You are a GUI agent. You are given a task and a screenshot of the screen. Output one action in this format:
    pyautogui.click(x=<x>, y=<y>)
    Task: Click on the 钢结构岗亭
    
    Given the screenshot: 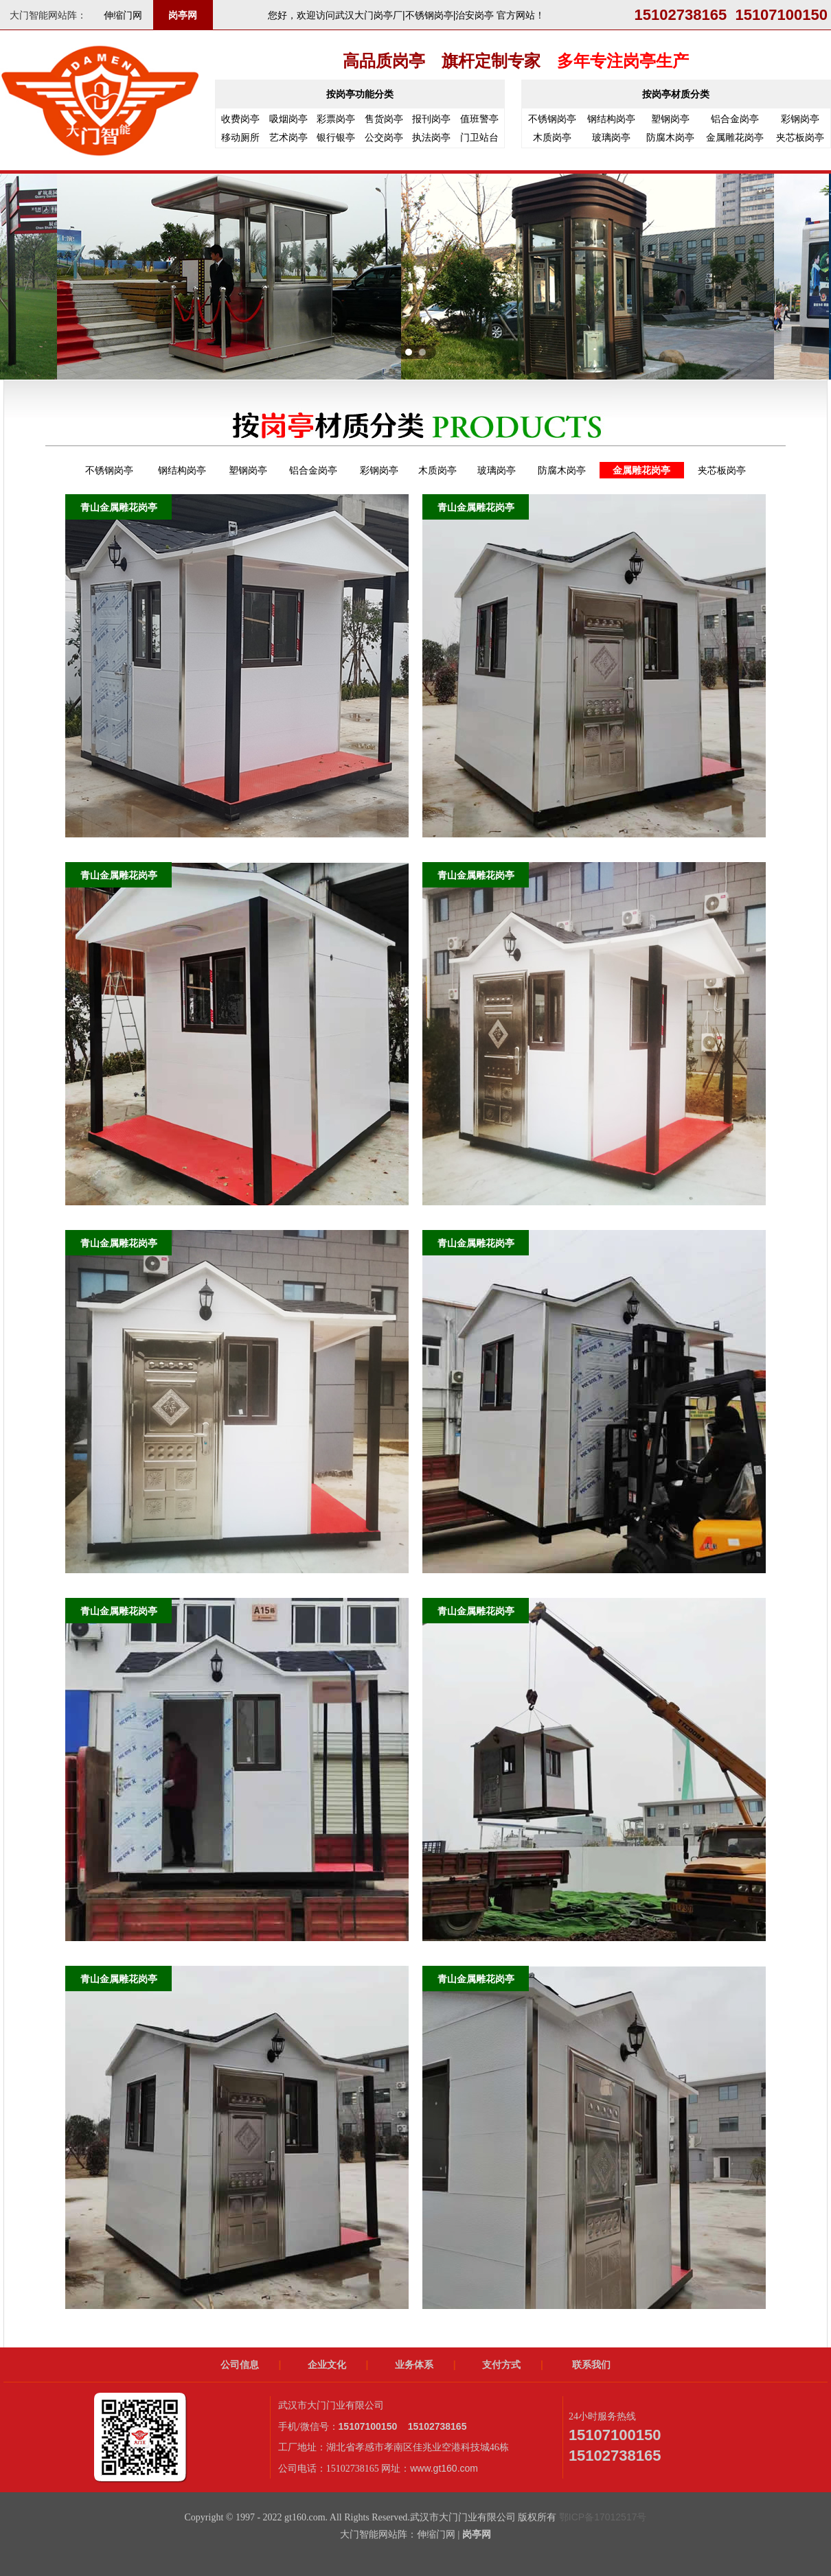 What is the action you would take?
    pyautogui.click(x=611, y=118)
    